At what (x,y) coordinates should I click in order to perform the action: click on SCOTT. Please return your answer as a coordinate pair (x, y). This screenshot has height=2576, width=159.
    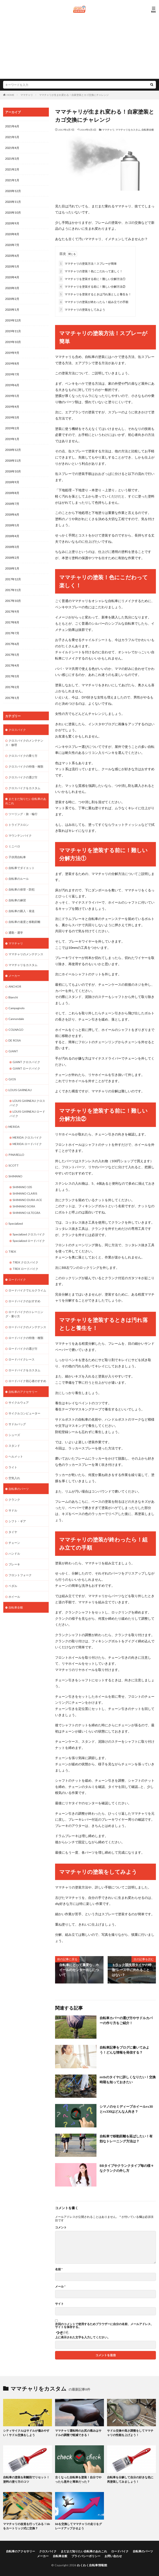
    Looking at the image, I should click on (13, 1165).